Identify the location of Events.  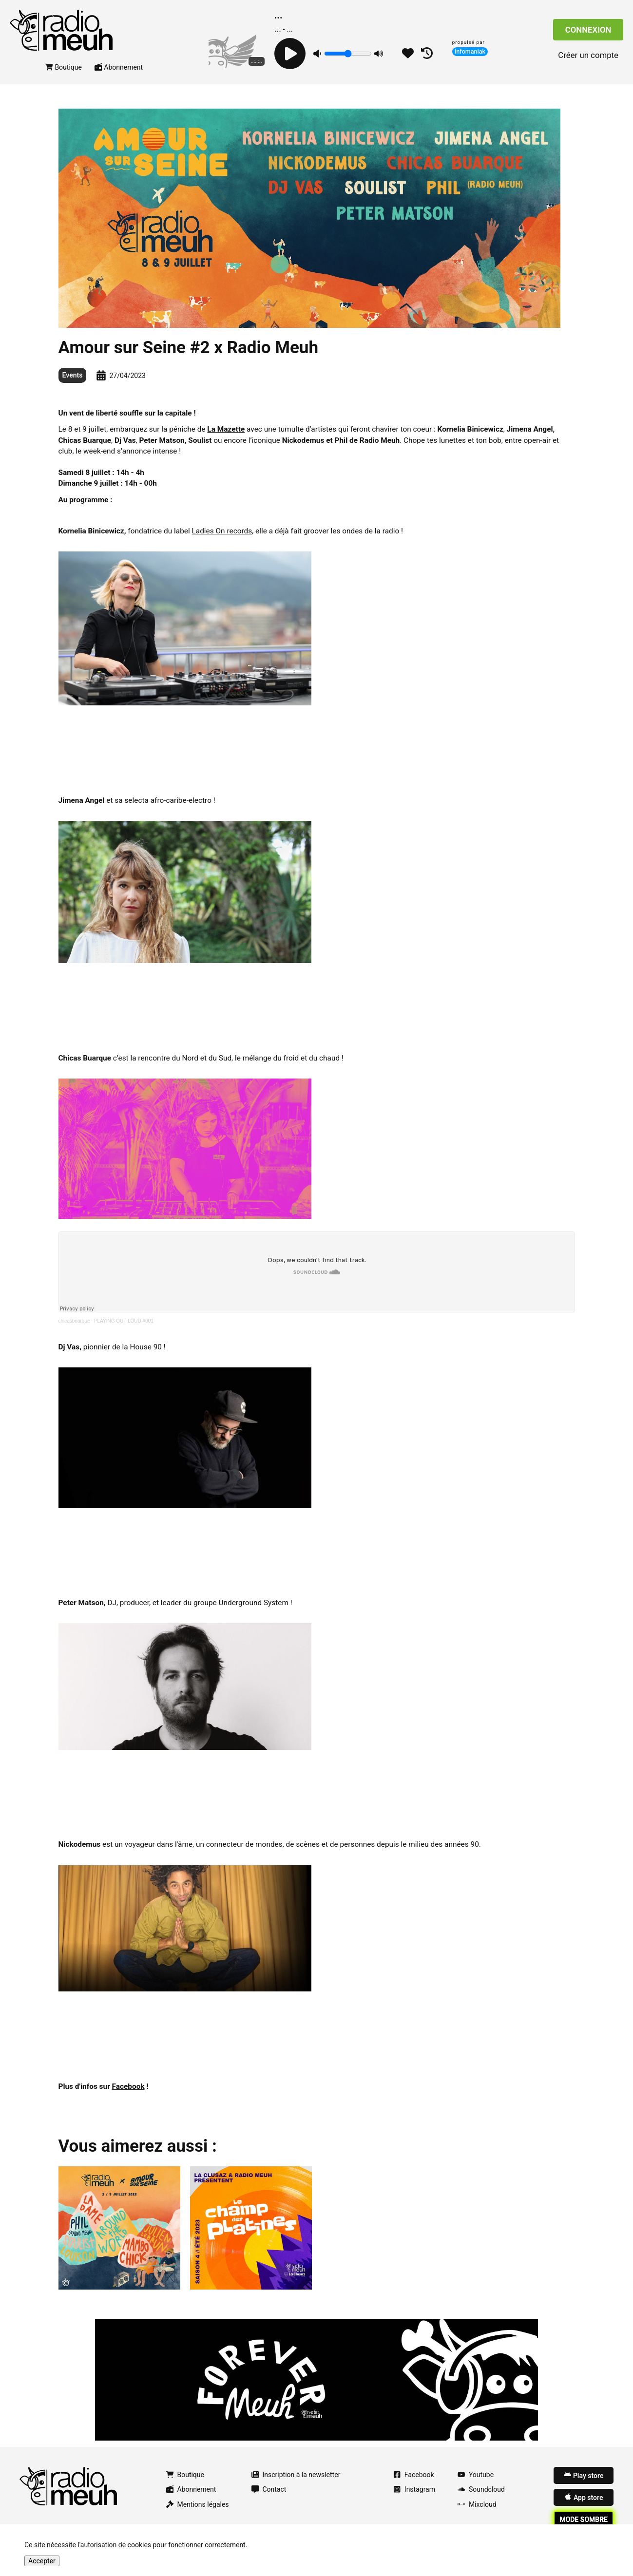
(72, 383).